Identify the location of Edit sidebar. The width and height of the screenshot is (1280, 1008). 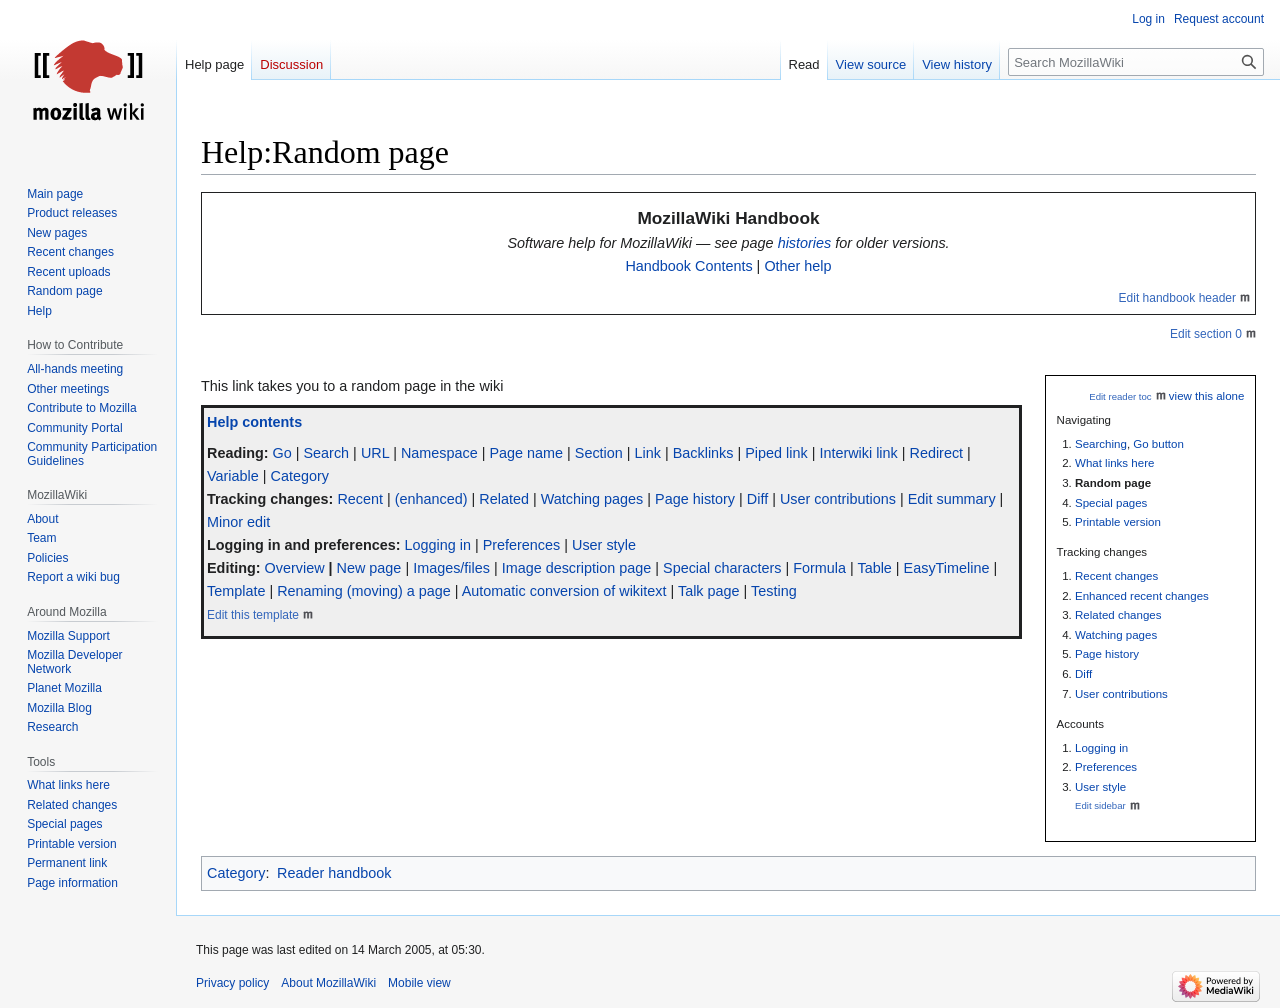
(1100, 805).